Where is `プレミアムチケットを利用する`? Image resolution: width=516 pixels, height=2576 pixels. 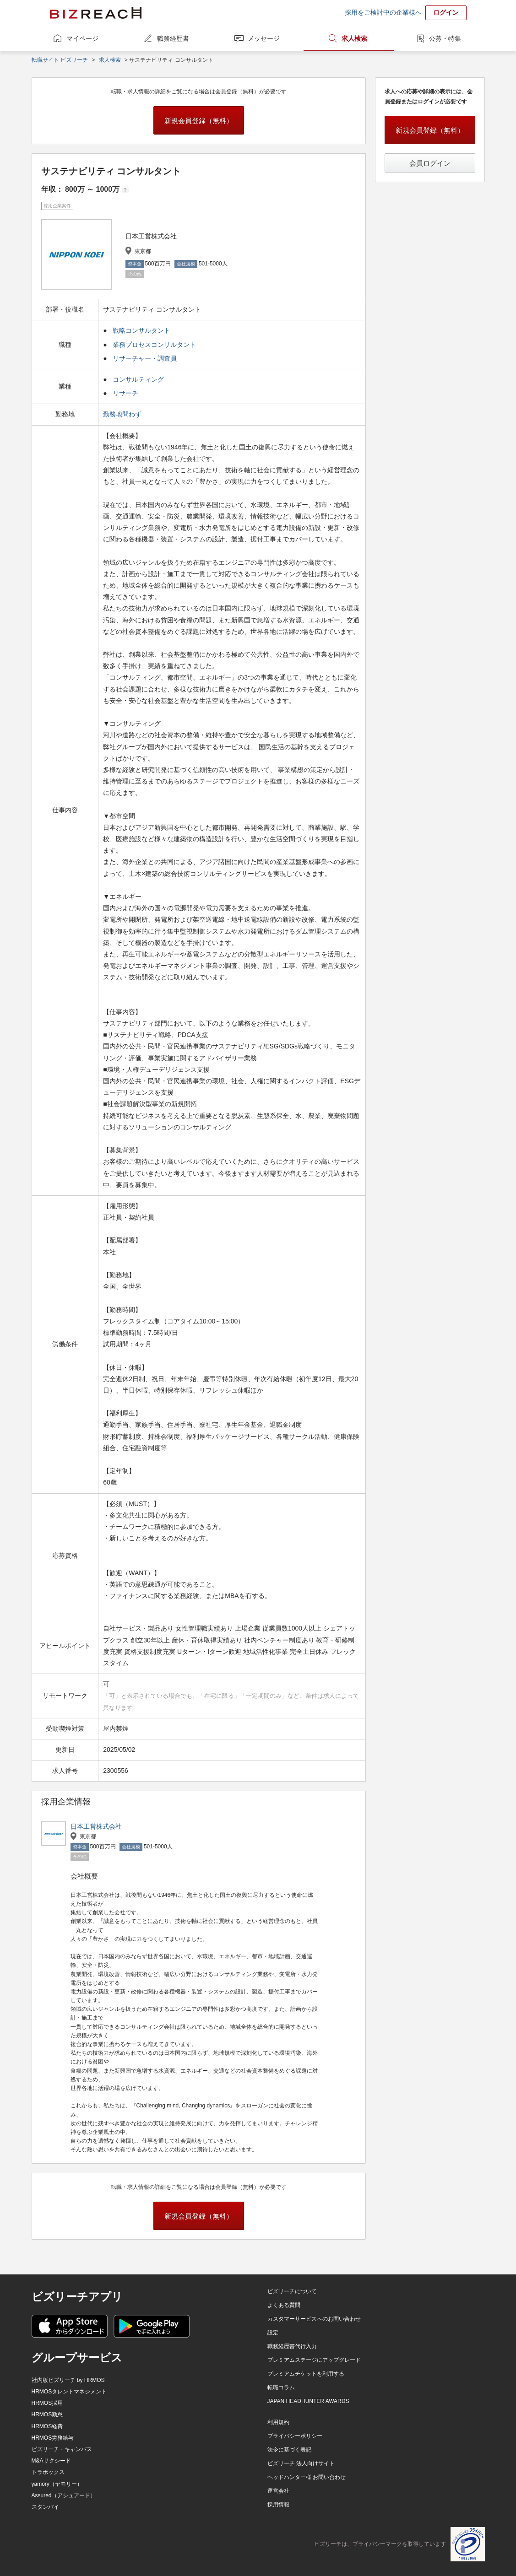
プレミアムチケットを利用する is located at coordinates (305, 2374).